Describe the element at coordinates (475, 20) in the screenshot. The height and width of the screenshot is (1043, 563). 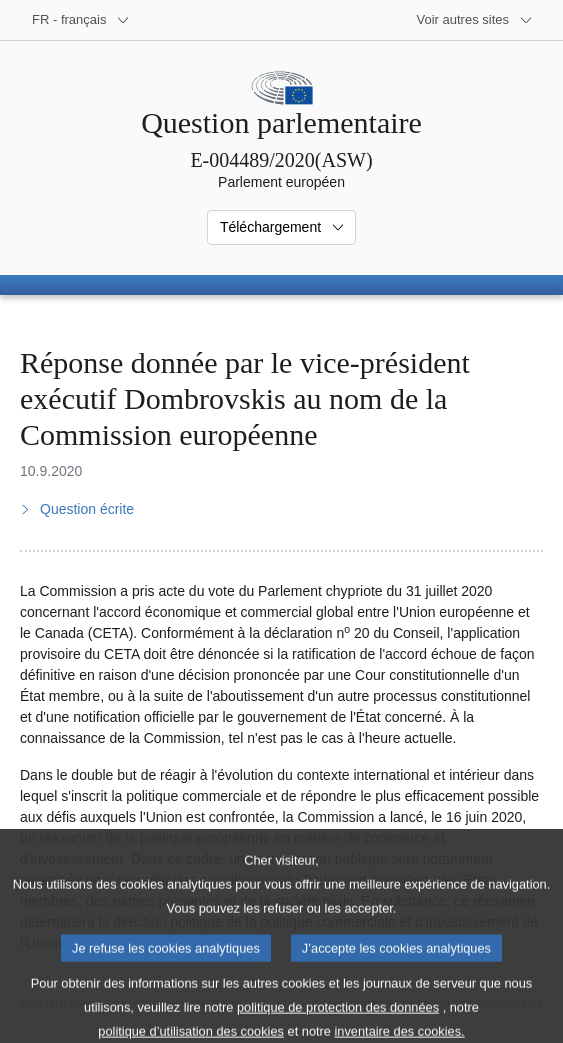
I see `[Autres sites internet]` at that location.